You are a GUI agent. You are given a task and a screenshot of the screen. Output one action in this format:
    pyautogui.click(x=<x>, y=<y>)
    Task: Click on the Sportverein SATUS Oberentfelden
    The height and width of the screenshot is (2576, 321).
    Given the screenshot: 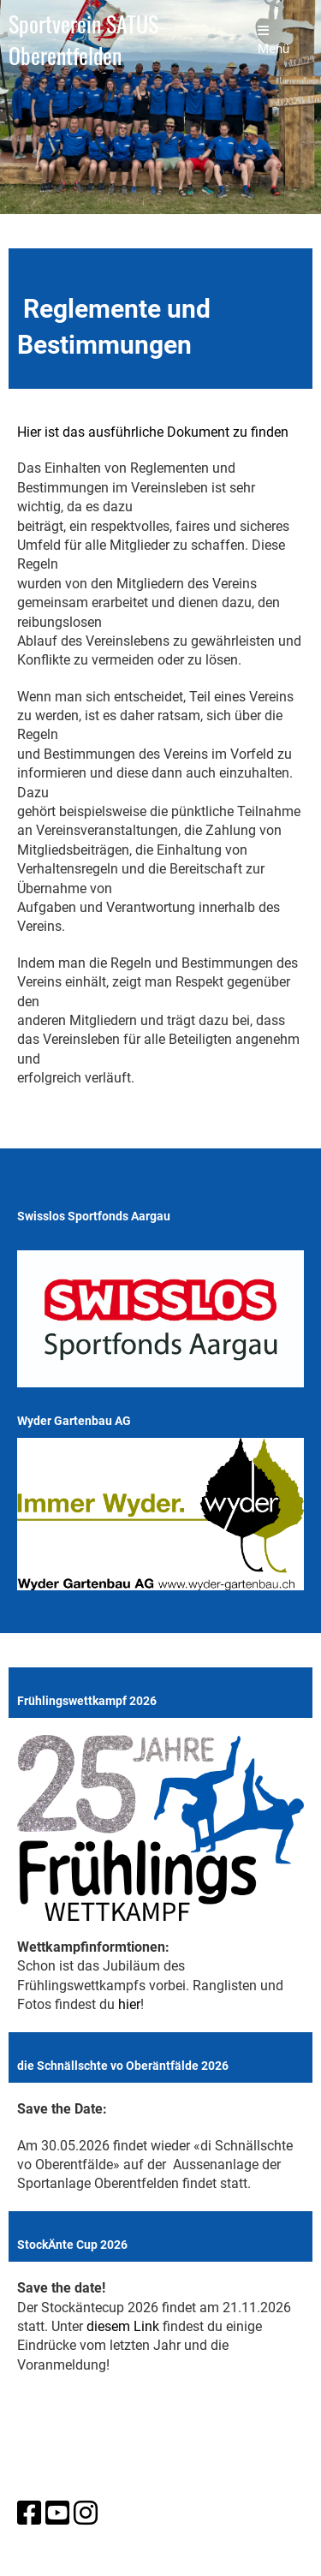 What is the action you would take?
    pyautogui.click(x=83, y=40)
    